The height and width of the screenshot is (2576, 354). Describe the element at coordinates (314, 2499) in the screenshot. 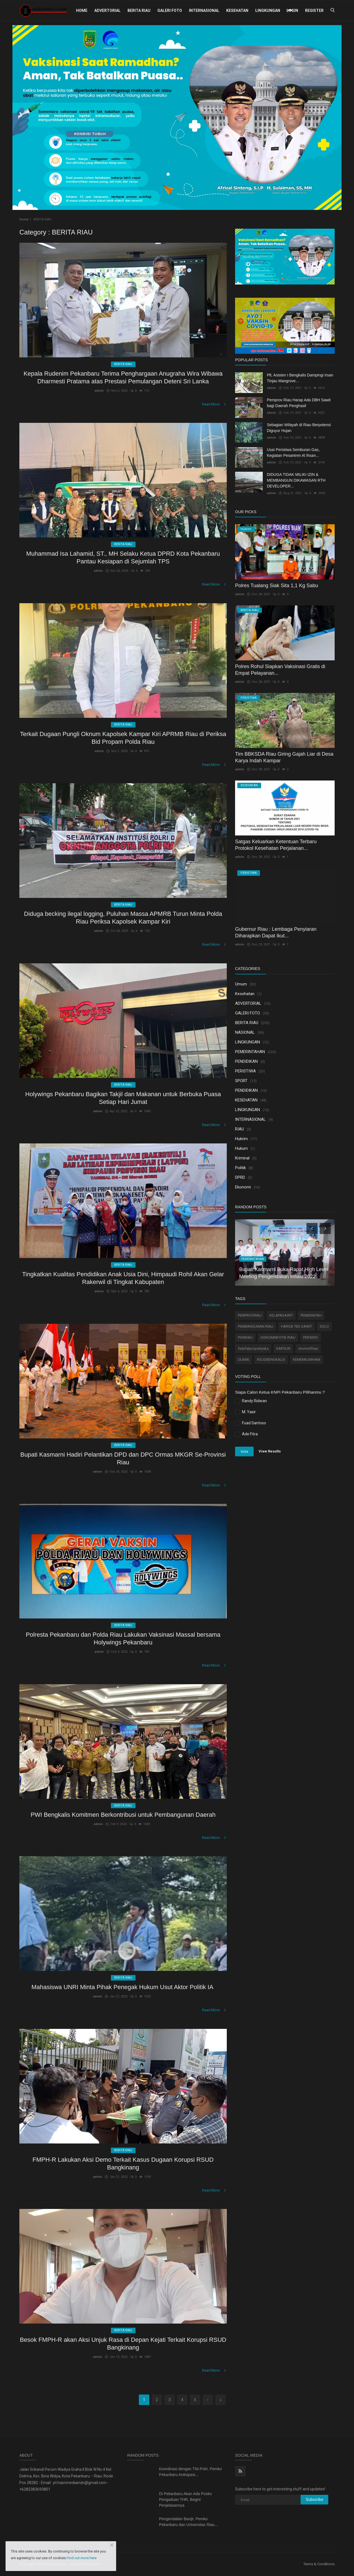

I see `Subscribe` at that location.